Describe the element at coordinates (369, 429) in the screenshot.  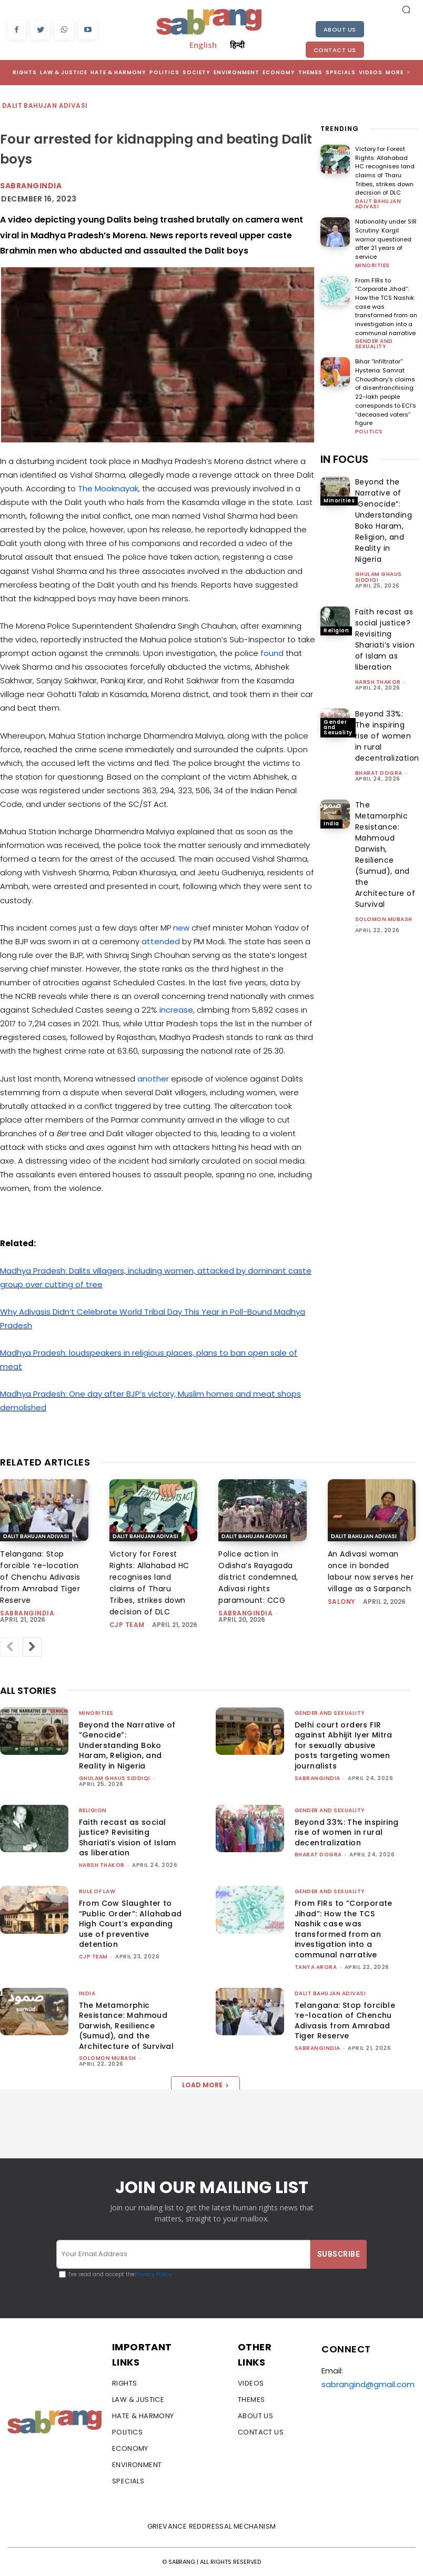
I see `Politics` at that location.